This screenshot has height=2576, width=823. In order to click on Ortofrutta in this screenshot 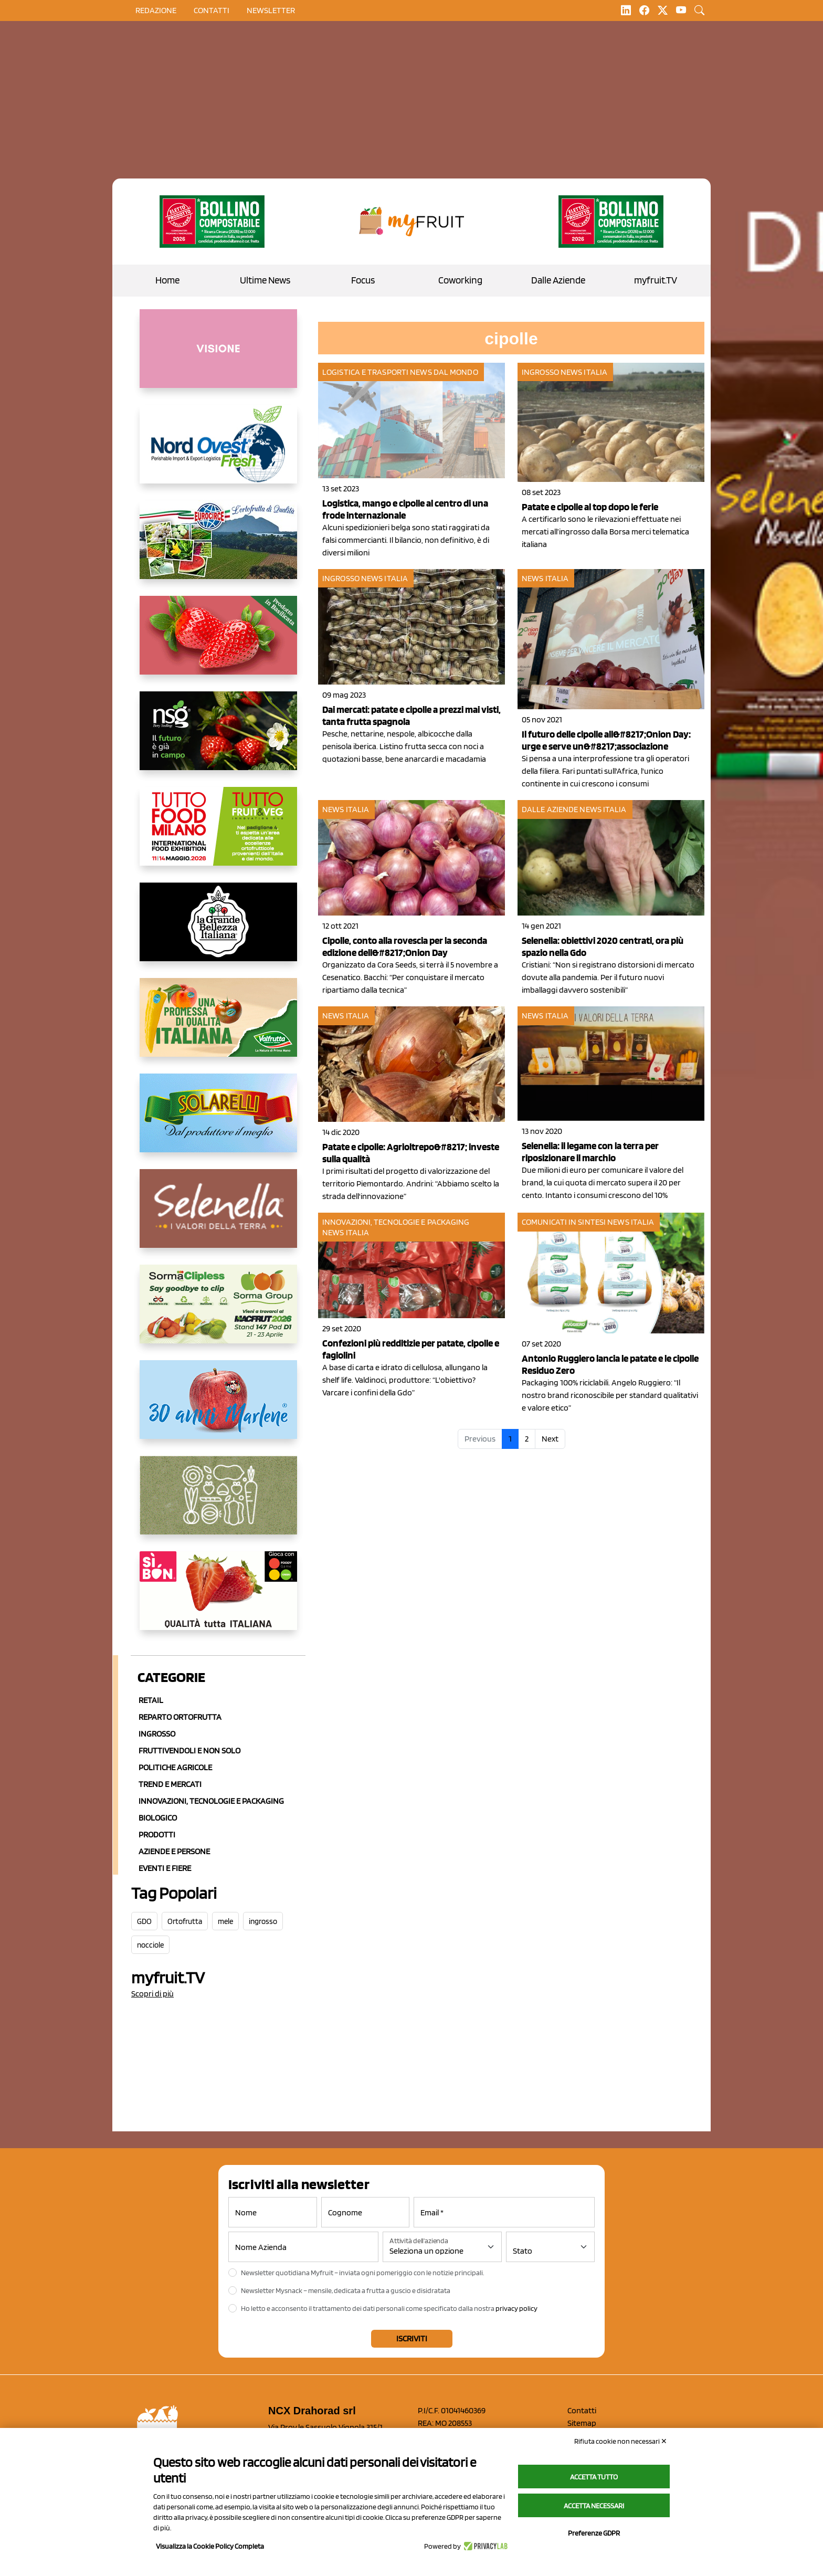, I will do `click(184, 1921)`.